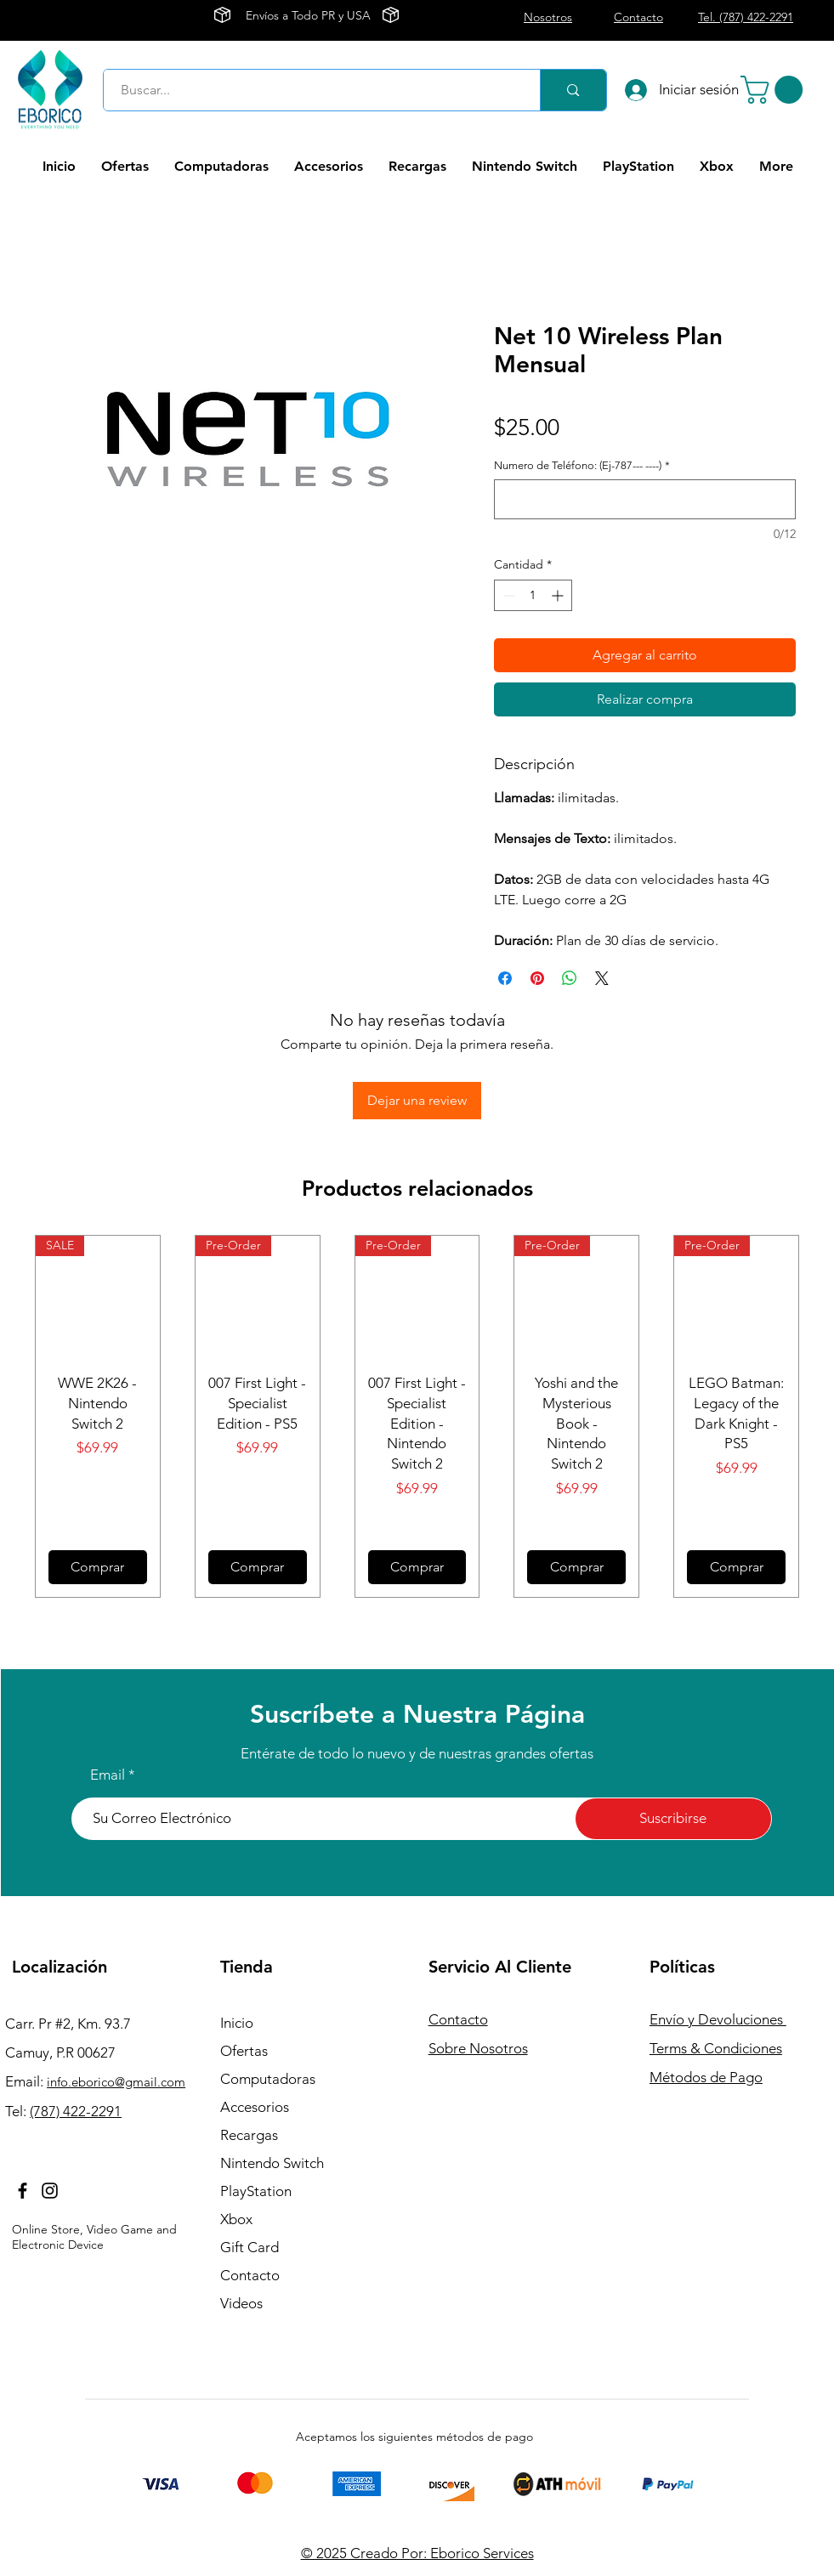 Image resolution: width=834 pixels, height=2576 pixels. Describe the element at coordinates (569, 978) in the screenshot. I see `[Compartir en WhatsApp]` at that location.